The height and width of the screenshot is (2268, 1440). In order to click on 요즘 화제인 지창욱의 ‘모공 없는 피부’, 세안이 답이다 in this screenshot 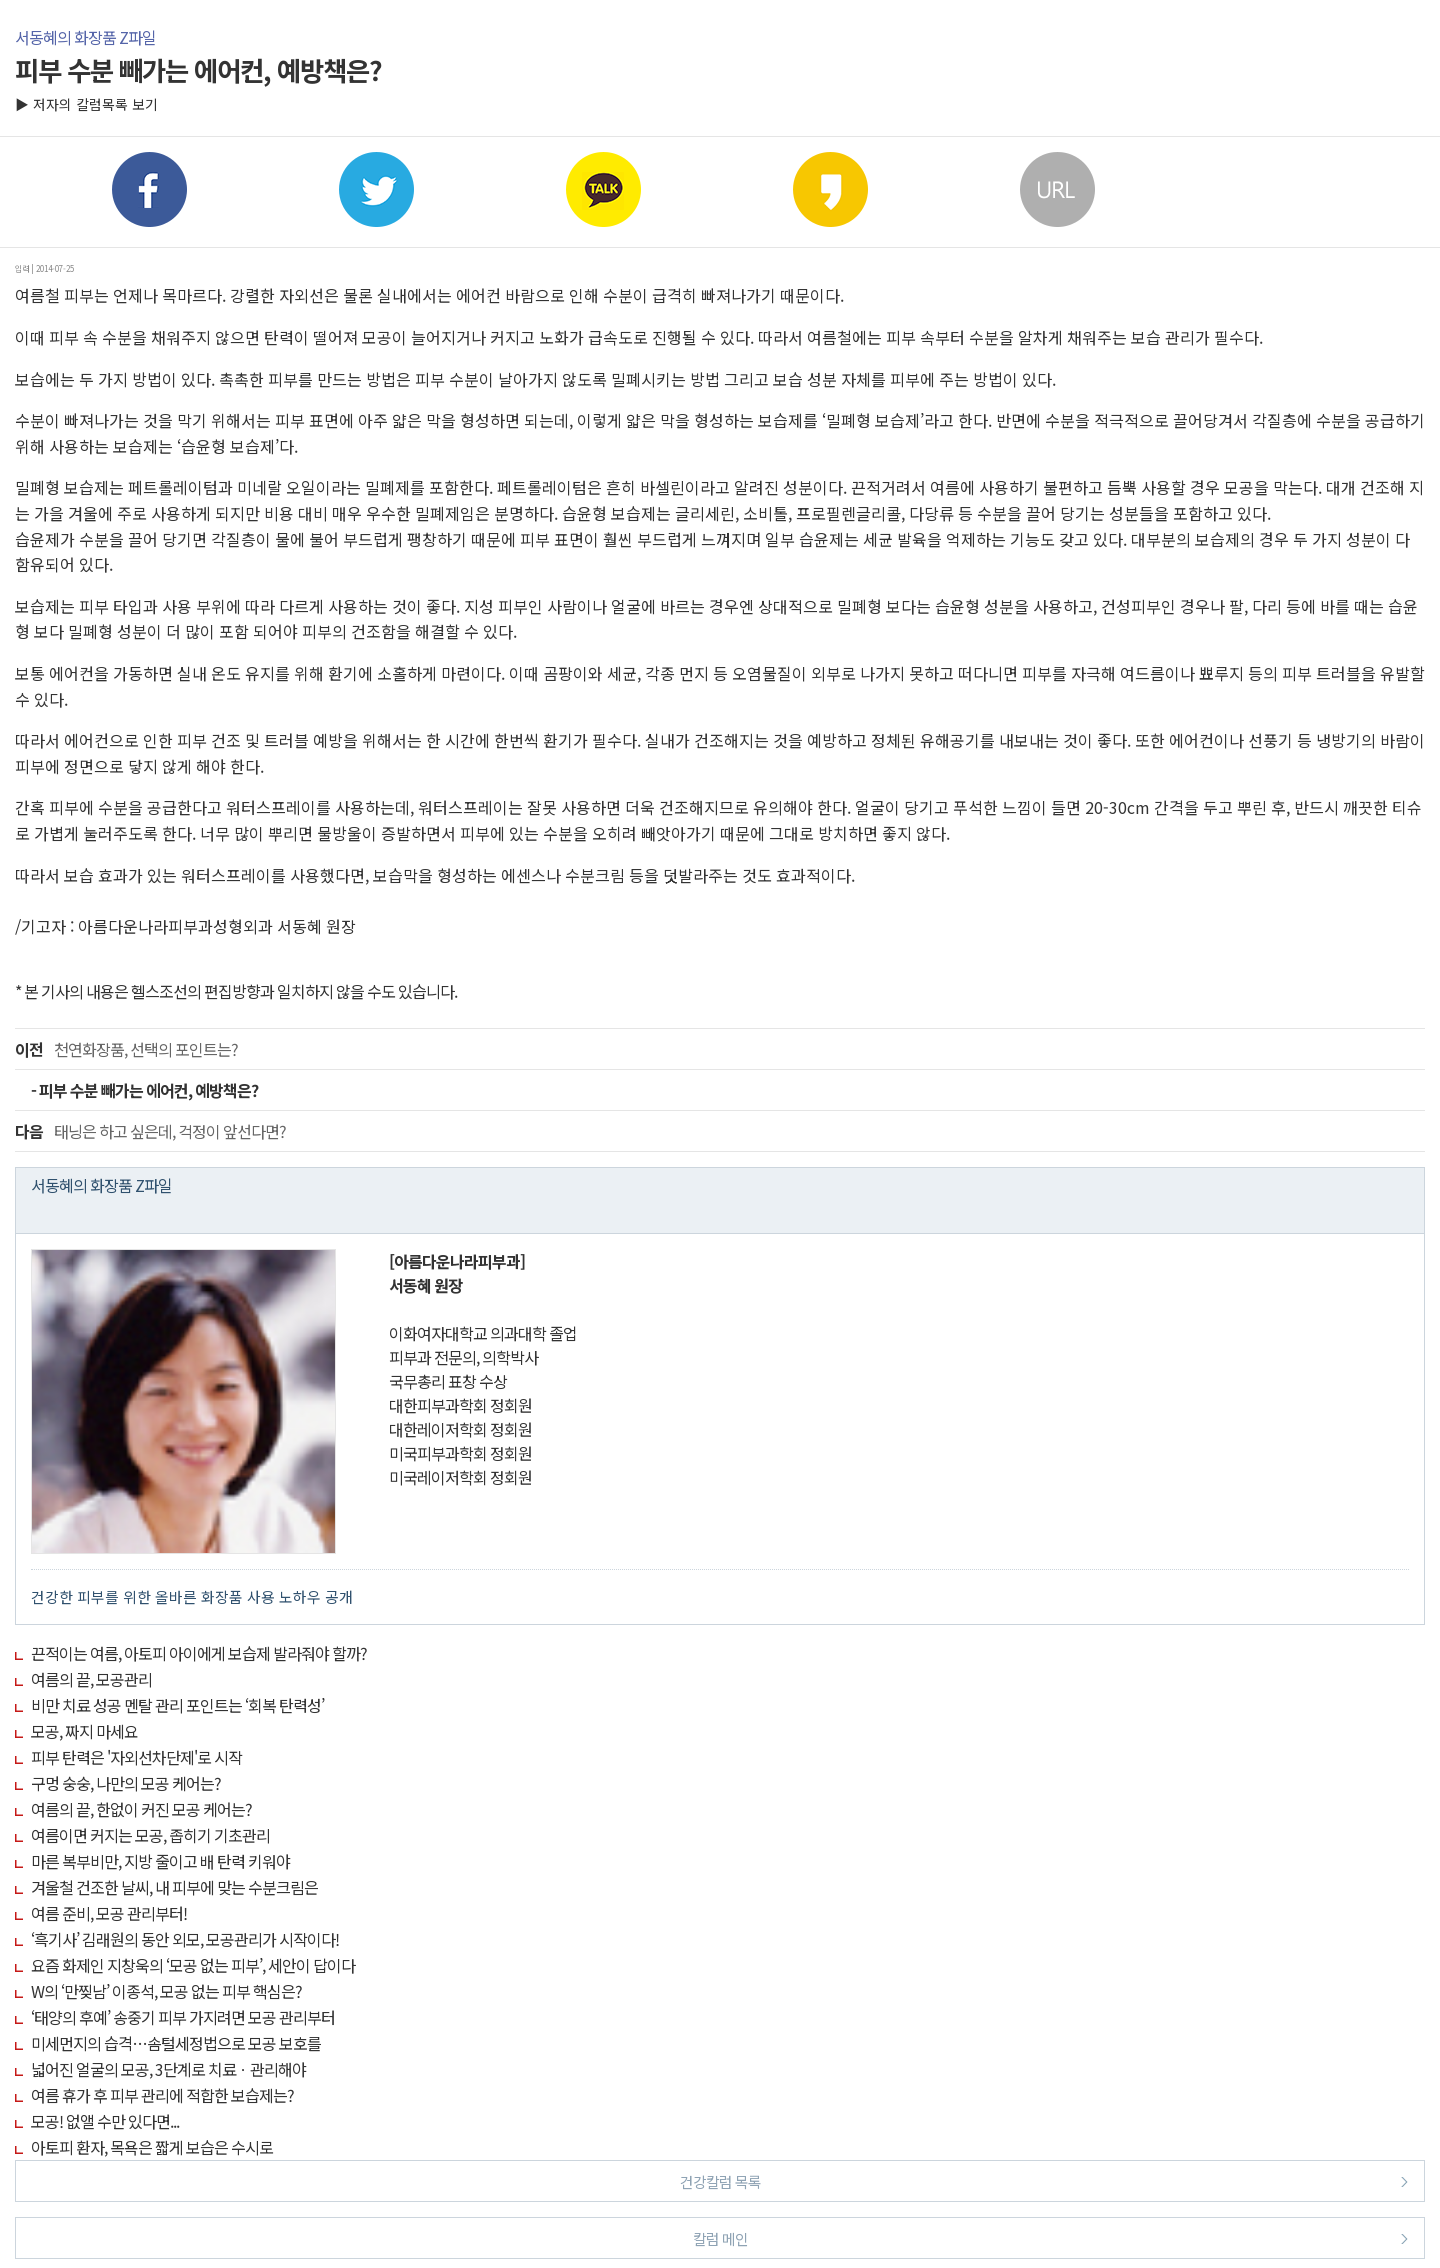, I will do `click(193, 1965)`.